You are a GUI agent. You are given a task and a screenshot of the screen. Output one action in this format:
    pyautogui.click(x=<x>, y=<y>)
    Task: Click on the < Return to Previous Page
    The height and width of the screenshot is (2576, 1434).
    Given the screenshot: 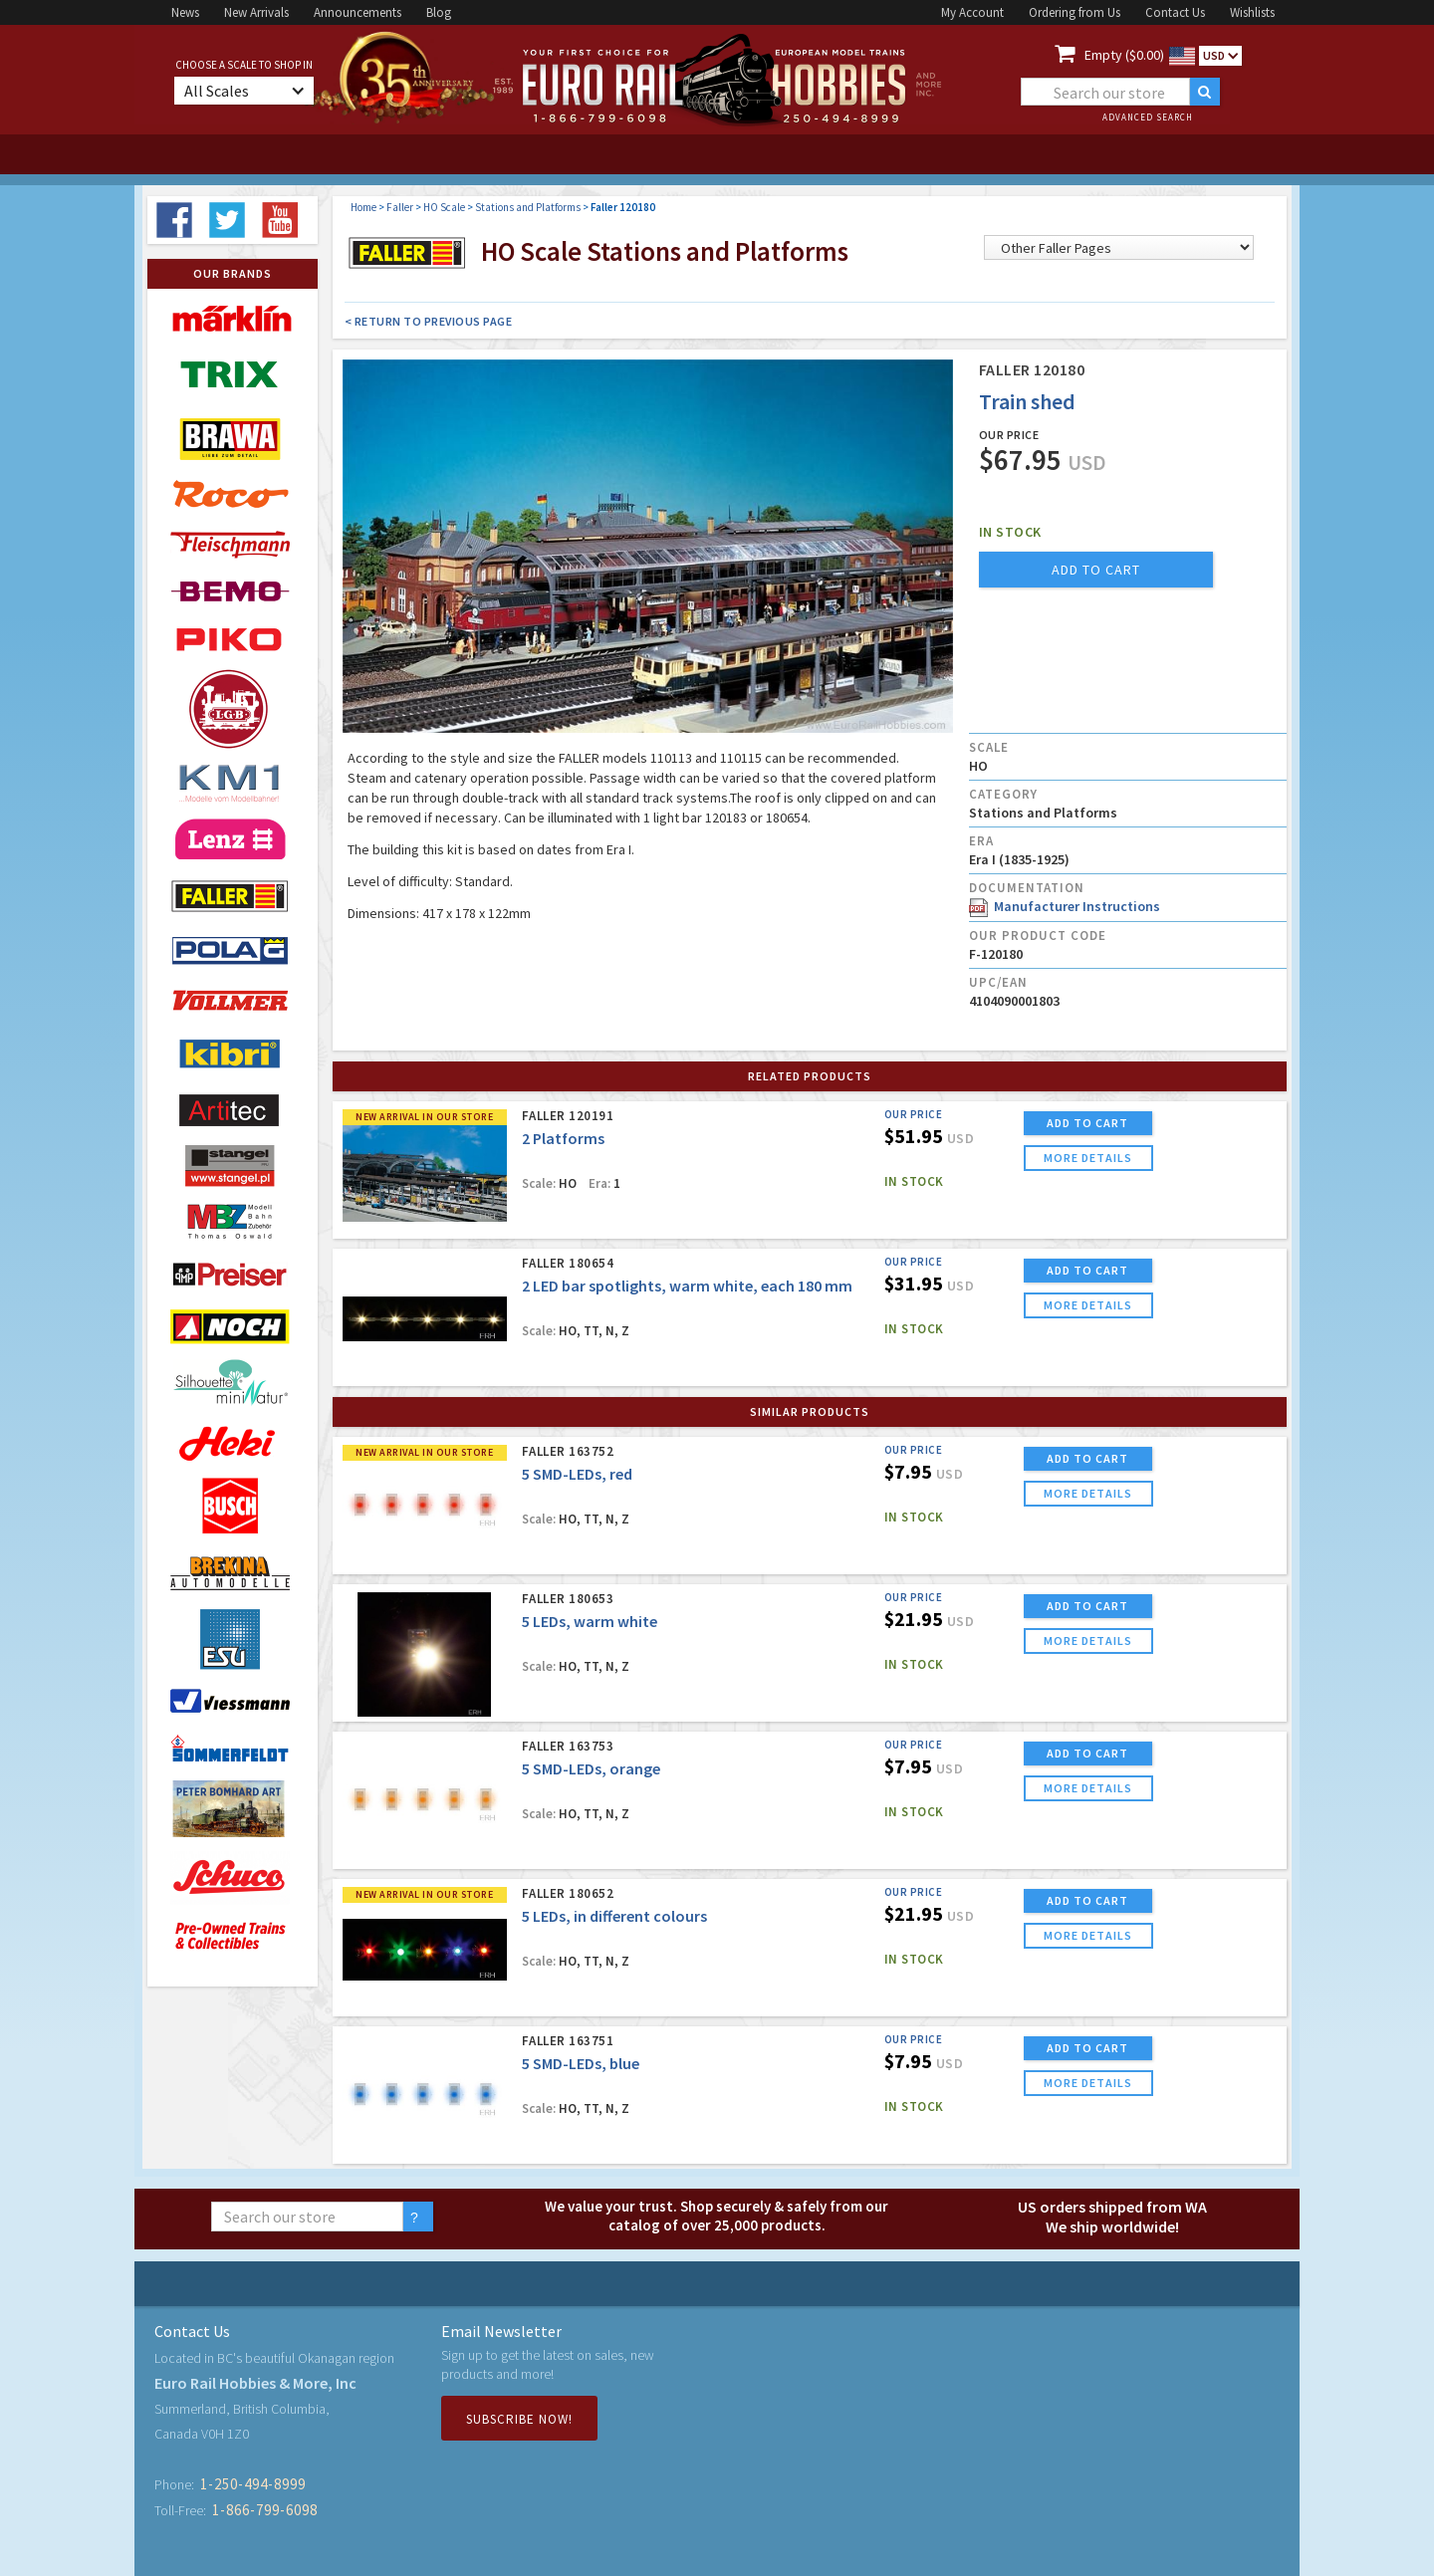 What is the action you would take?
    pyautogui.click(x=429, y=321)
    